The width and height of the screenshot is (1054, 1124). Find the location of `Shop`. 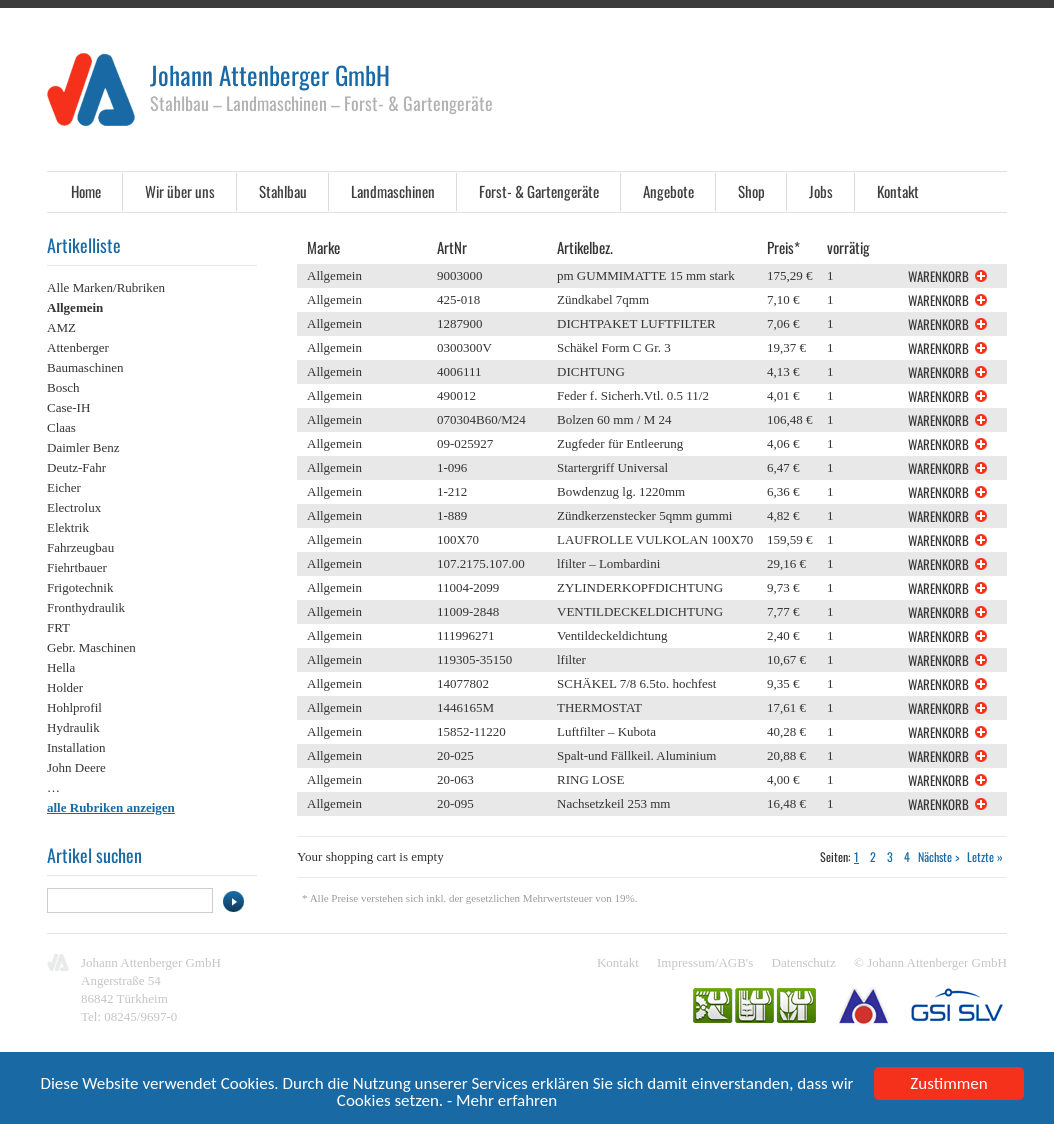

Shop is located at coordinates (751, 191).